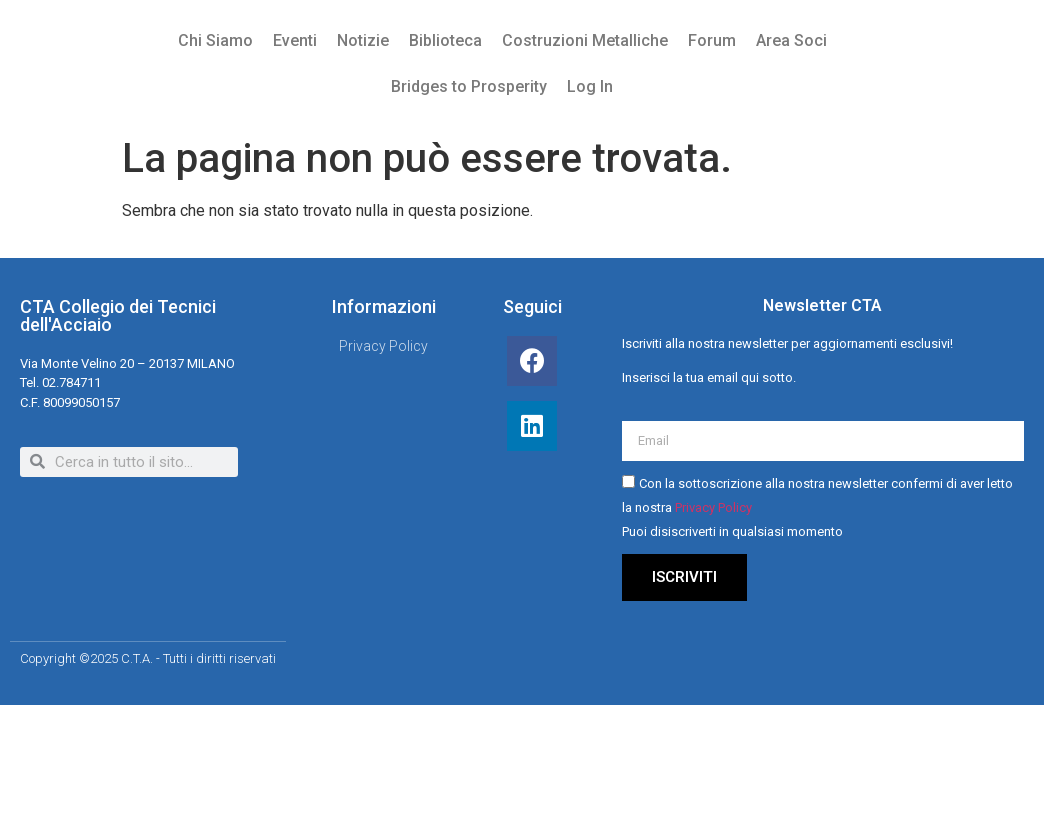  Describe the element at coordinates (732, 532) in the screenshot. I see `Puoi disiscriverti in qualsiasi momento` at that location.